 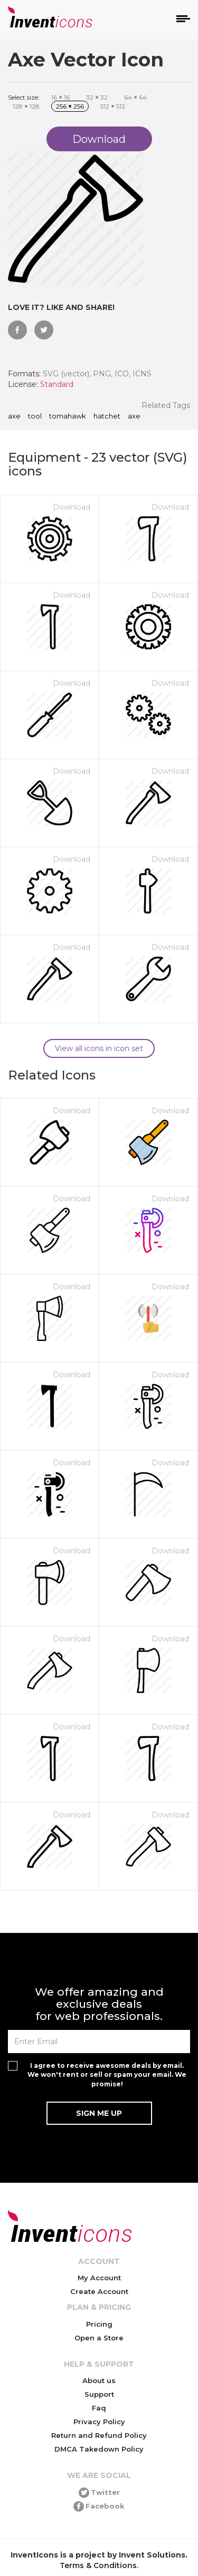 What do you see at coordinates (135, 97) in the screenshot?
I see `64 64` at bounding box center [135, 97].